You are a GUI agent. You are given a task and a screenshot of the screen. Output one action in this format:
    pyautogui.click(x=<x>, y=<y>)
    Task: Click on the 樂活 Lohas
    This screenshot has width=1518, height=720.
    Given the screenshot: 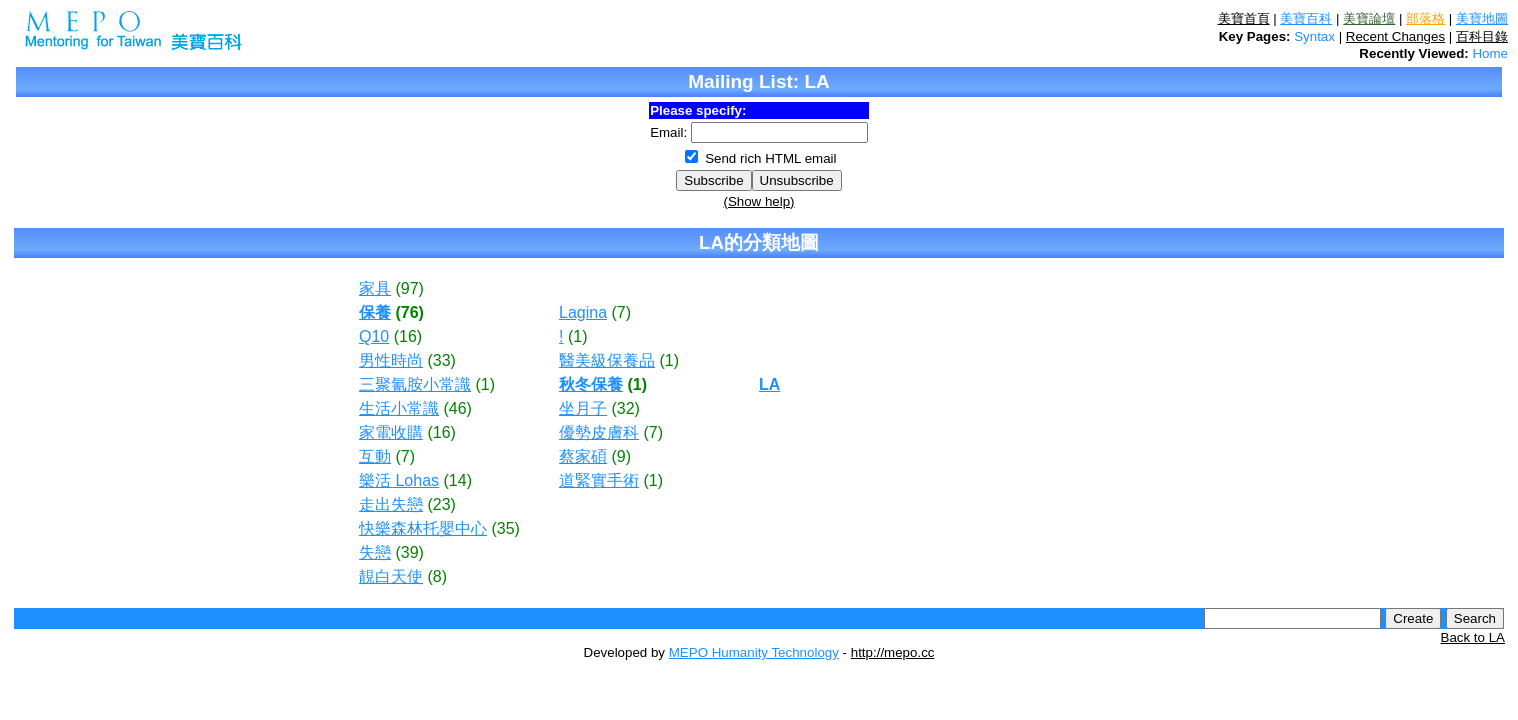 What is the action you would take?
    pyautogui.click(x=399, y=480)
    